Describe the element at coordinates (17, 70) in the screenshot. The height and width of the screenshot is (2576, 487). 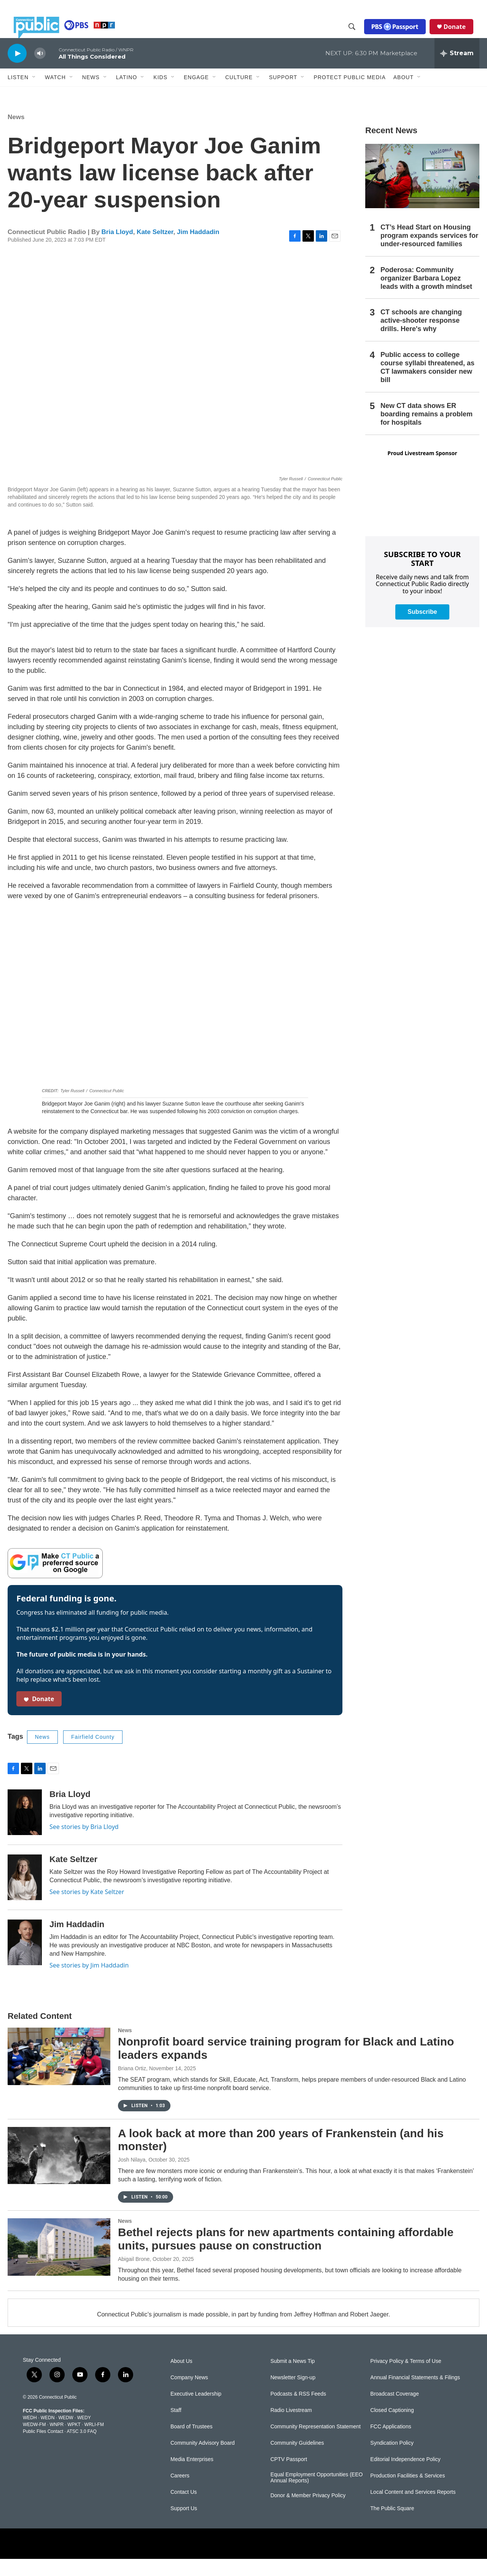
I see `[play]` at that location.